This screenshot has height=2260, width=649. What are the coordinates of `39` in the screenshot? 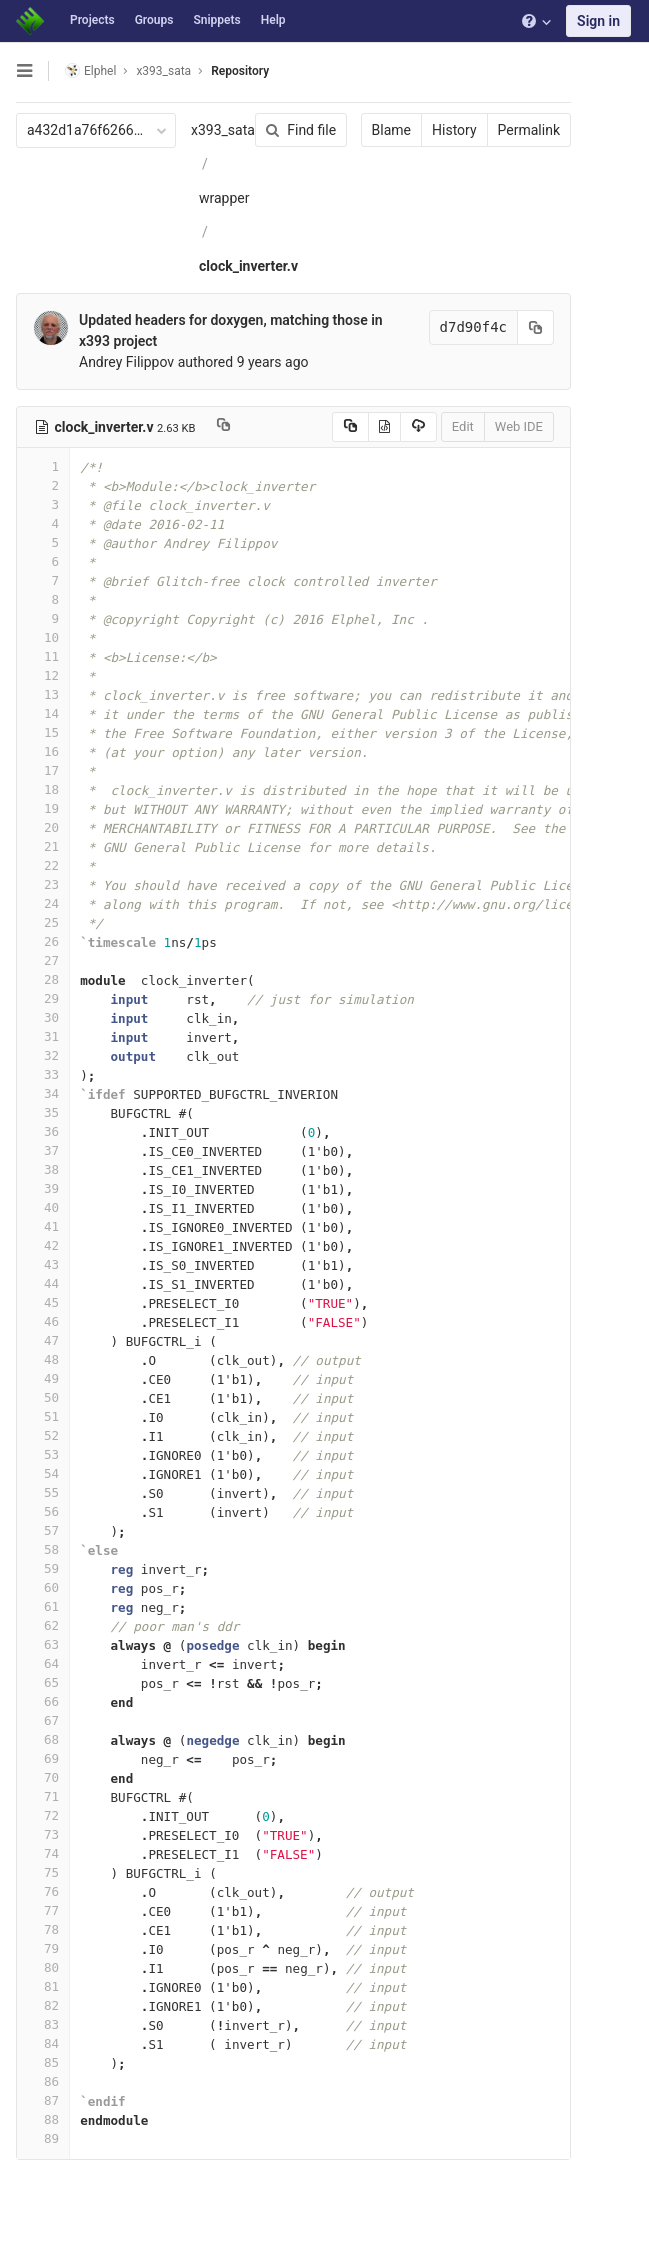 It's located at (43, 1188).